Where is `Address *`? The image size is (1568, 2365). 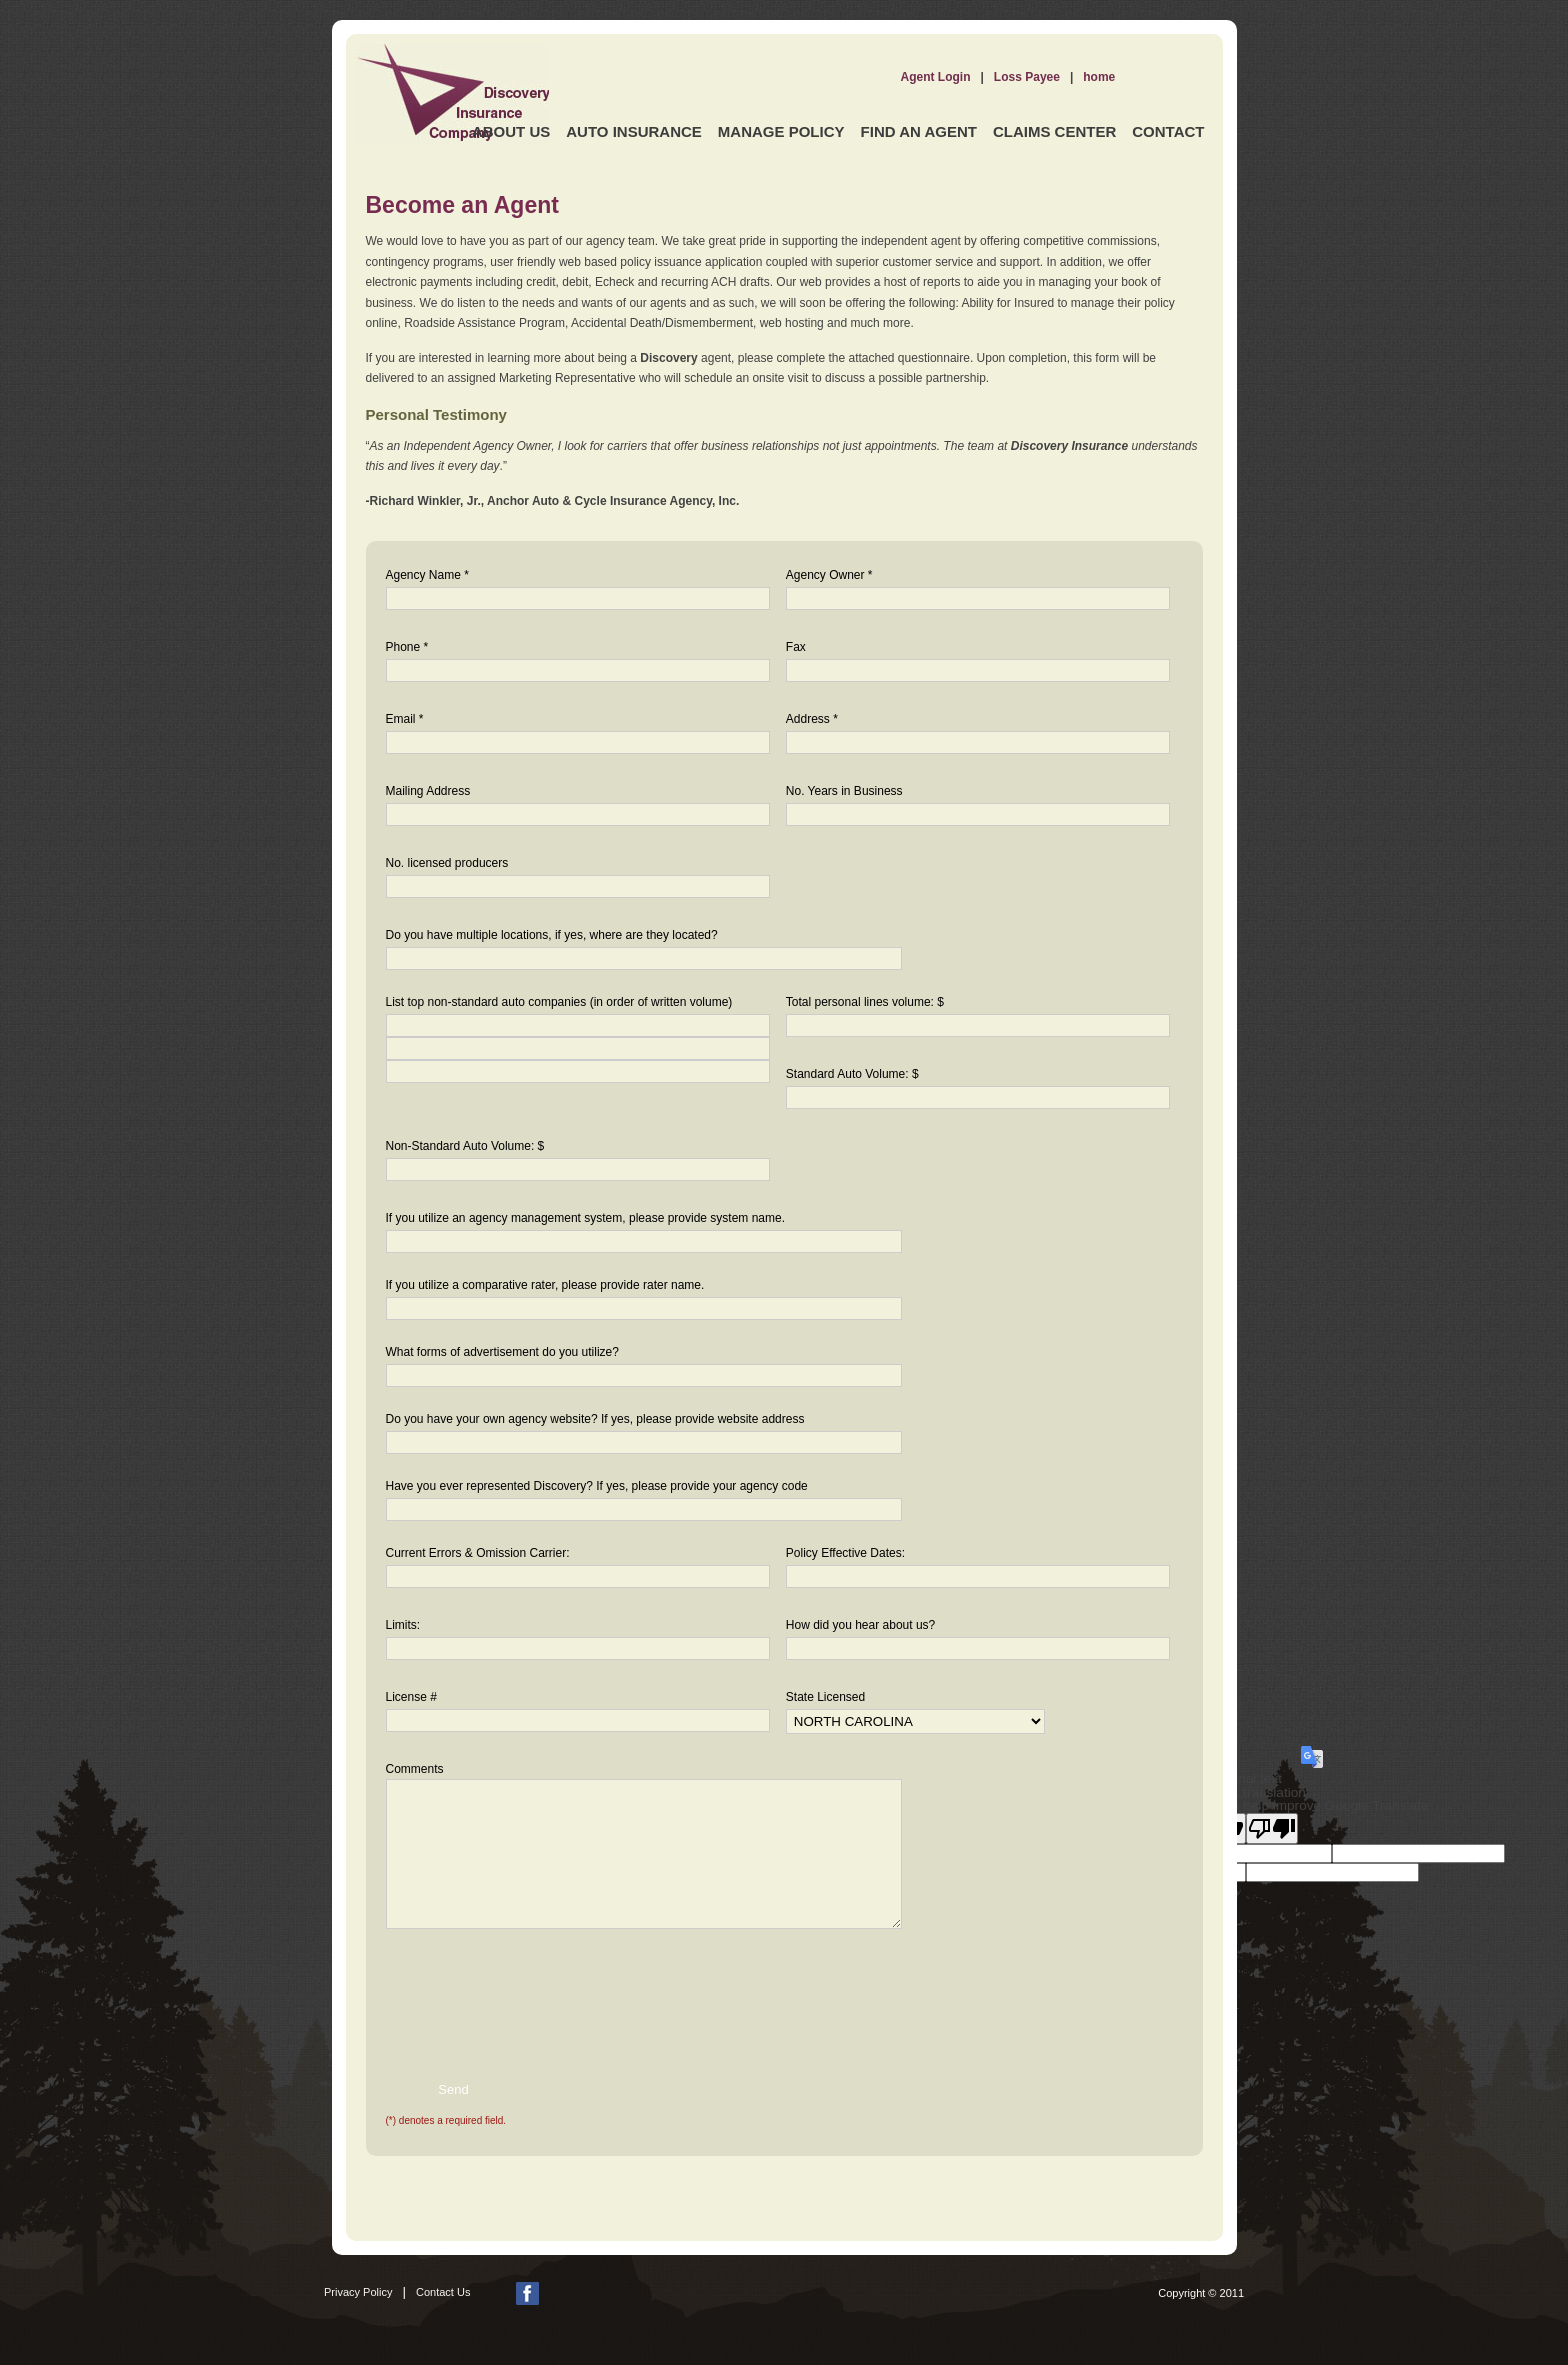
Address * is located at coordinates (812, 719).